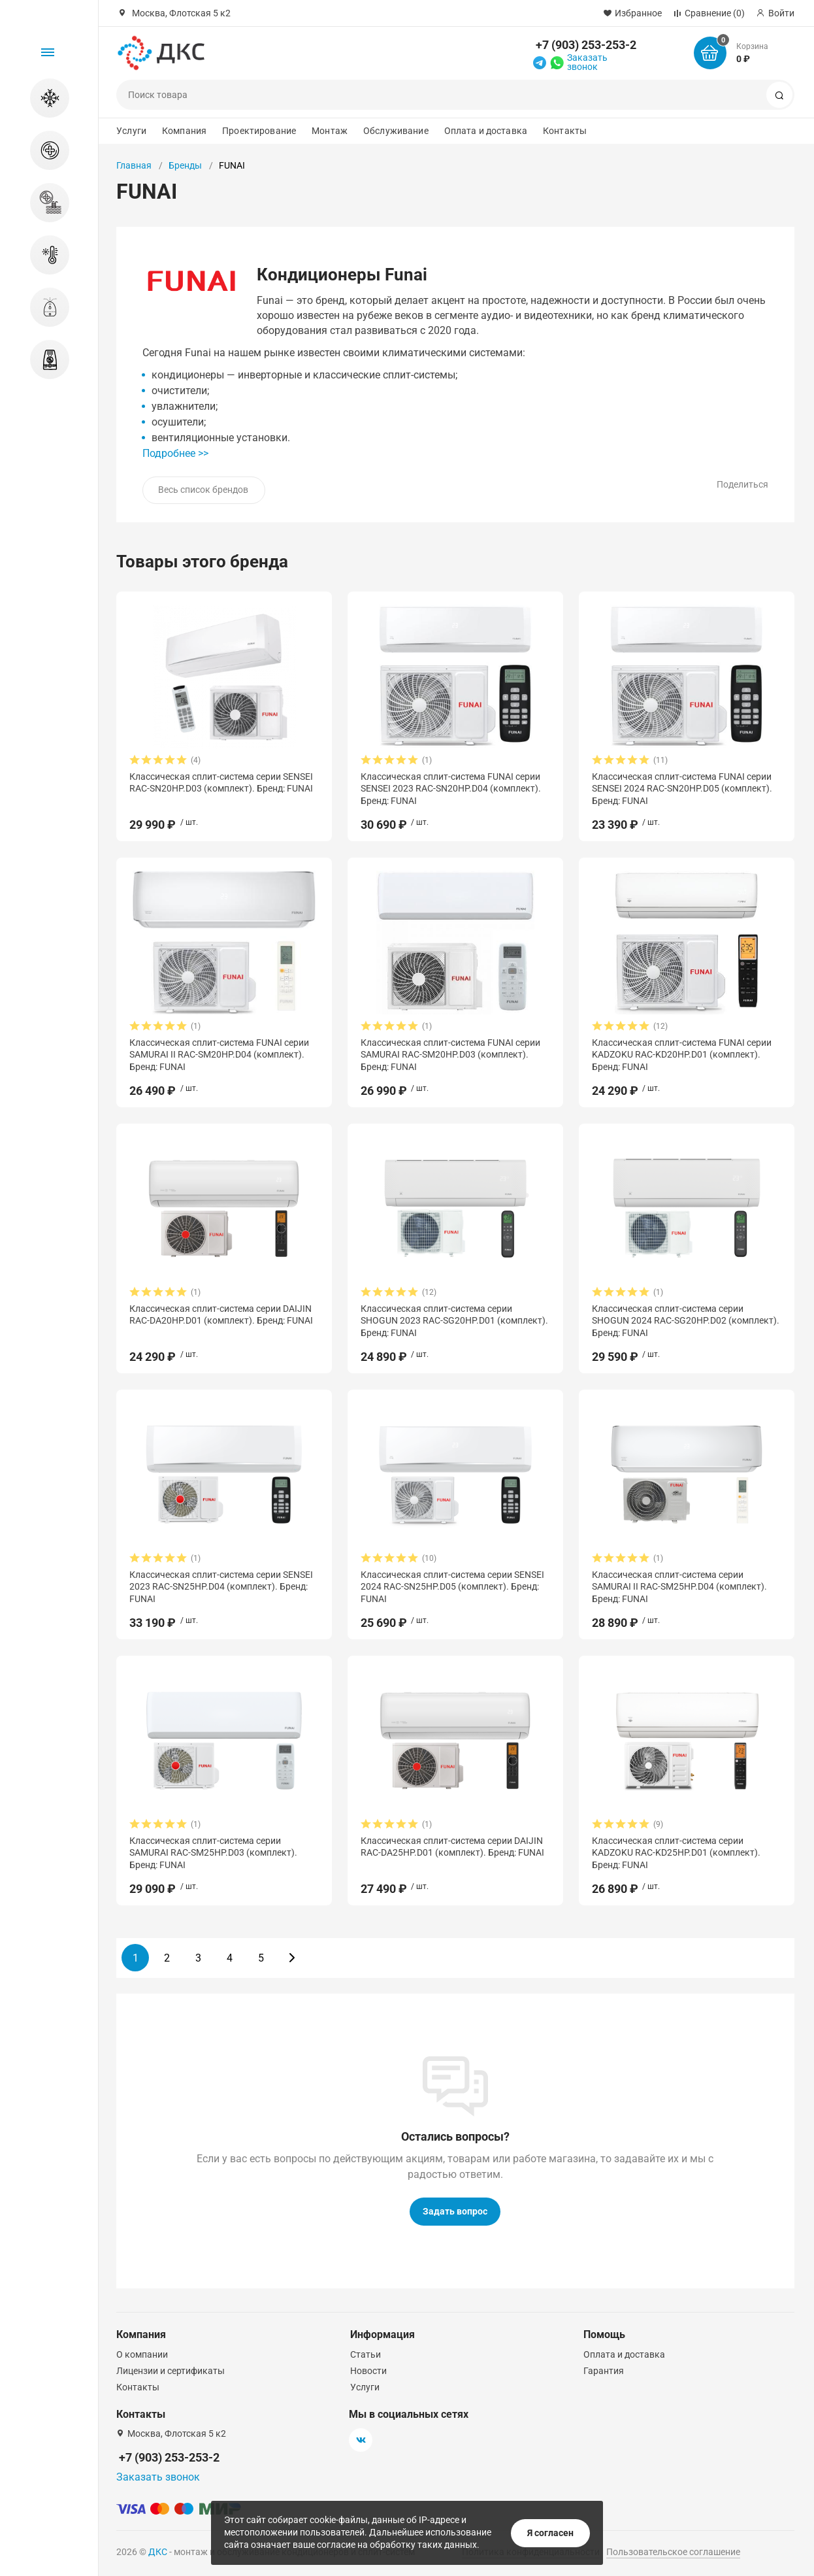  I want to click on Классическая сплит-система серии KADZOKU RAC-KD25HP.D01 (комплект). Бренд: FUNAI, so click(676, 1852).